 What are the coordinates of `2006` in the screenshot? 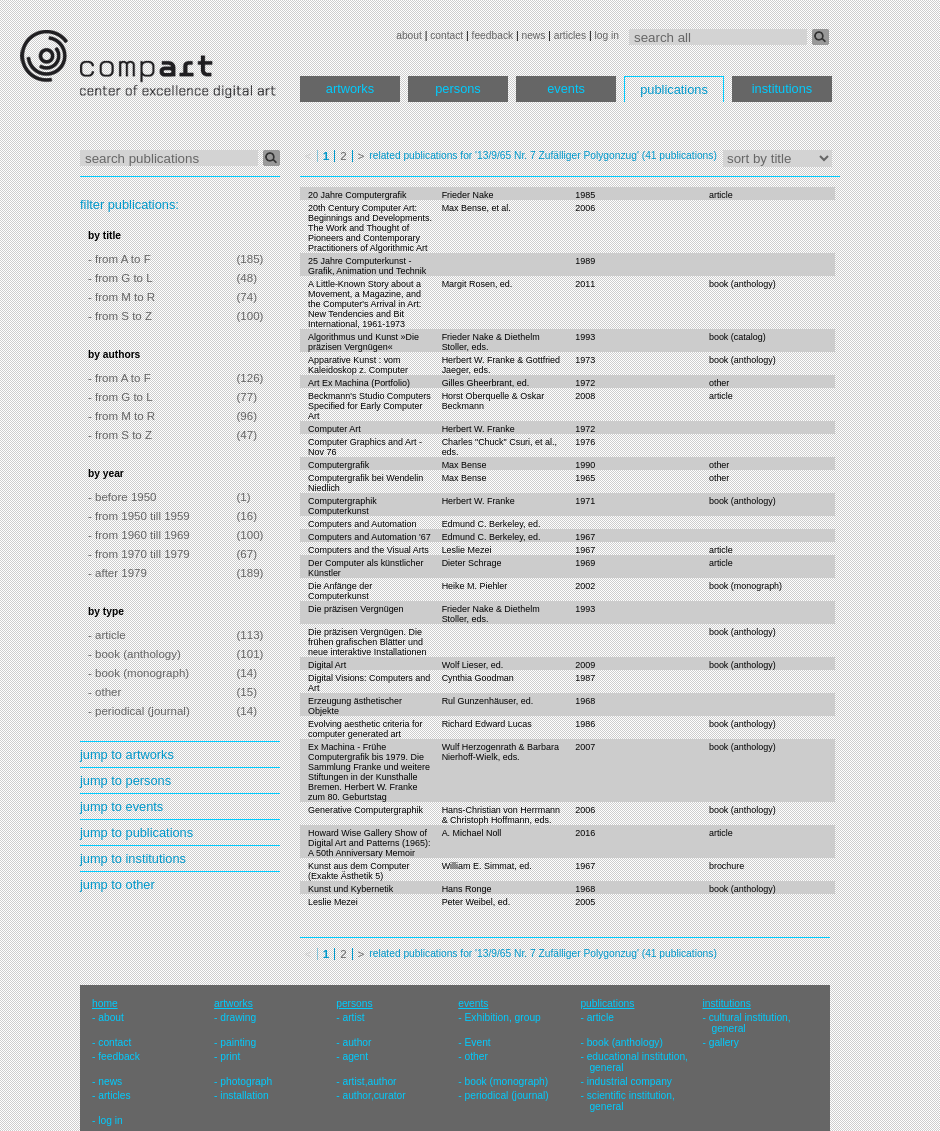 It's located at (585, 208).